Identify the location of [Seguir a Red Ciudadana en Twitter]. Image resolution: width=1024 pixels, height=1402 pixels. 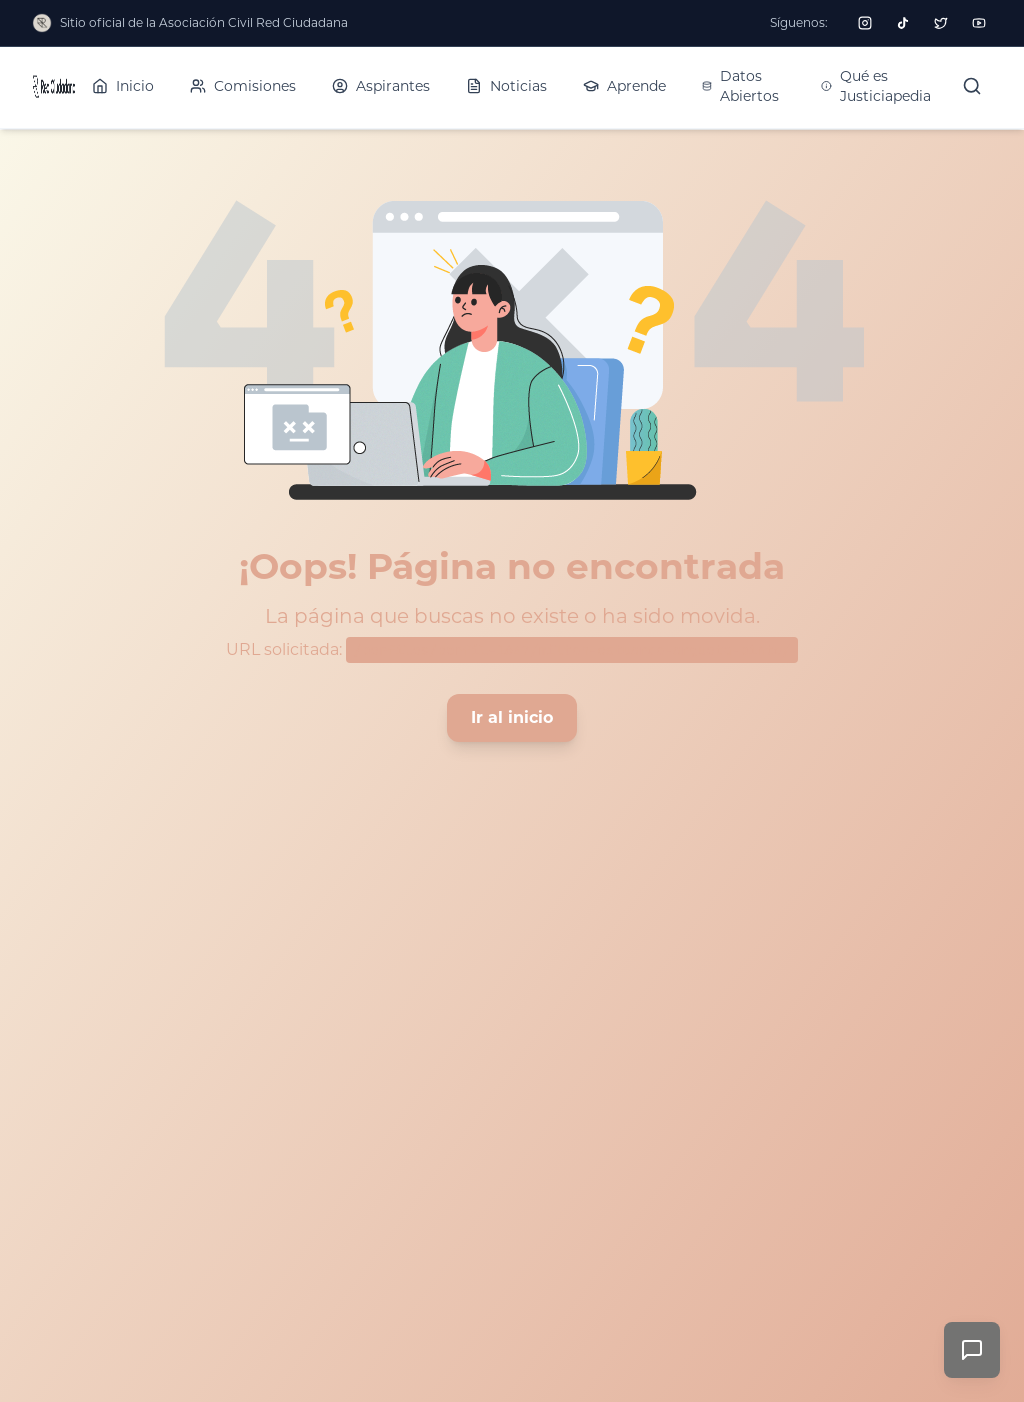
(941, 23).